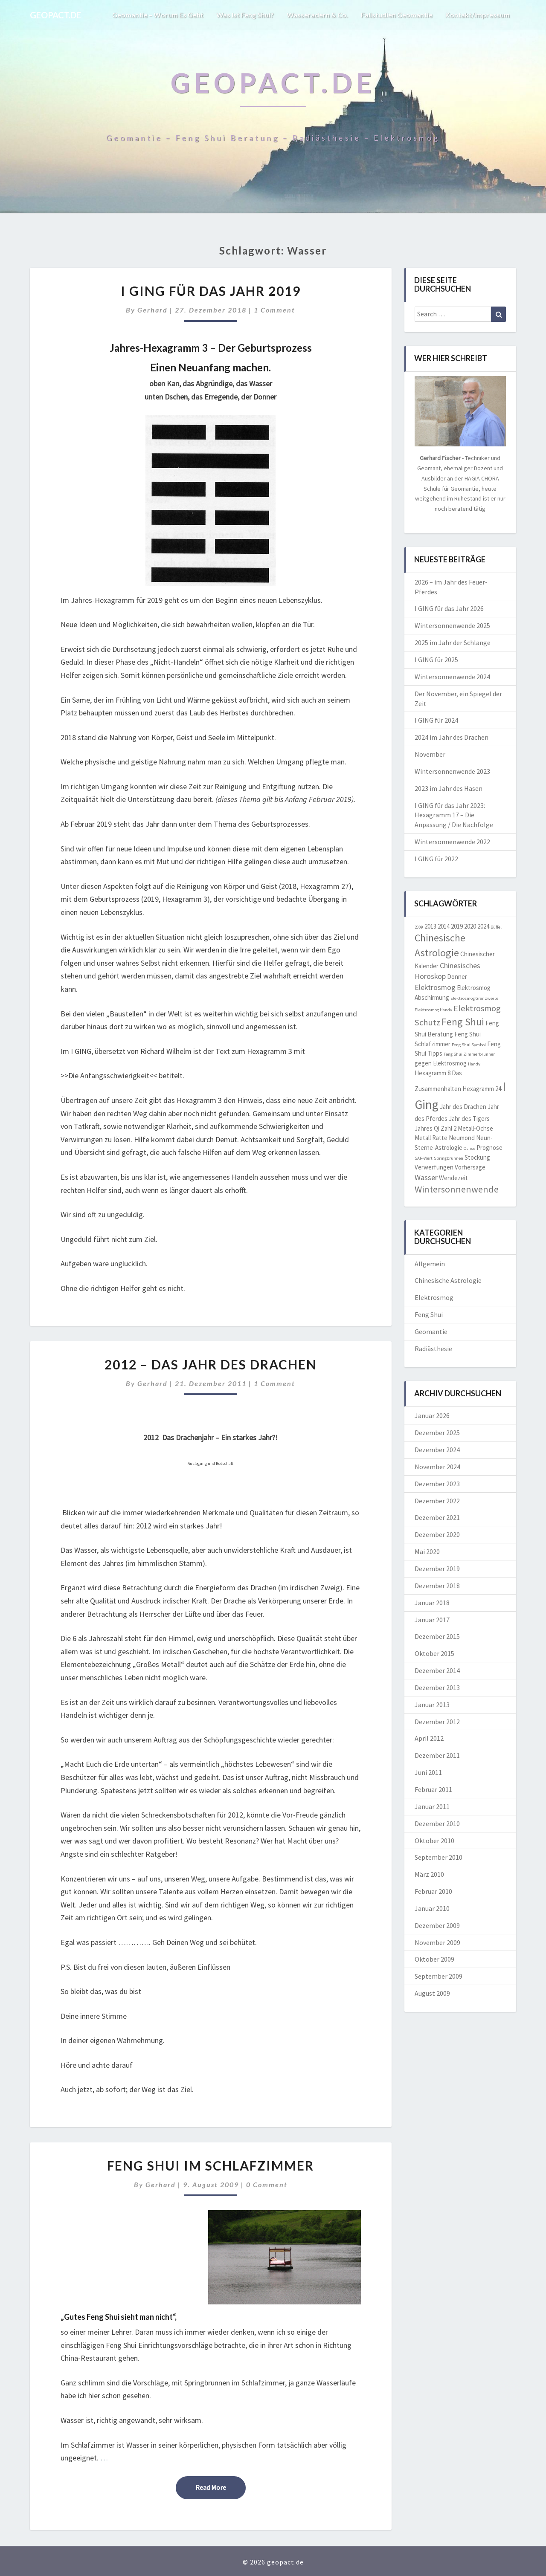 The width and height of the screenshot is (546, 2576). Describe the element at coordinates (211, 1364) in the screenshot. I see `2012 – das Jahr des Drachen` at that location.